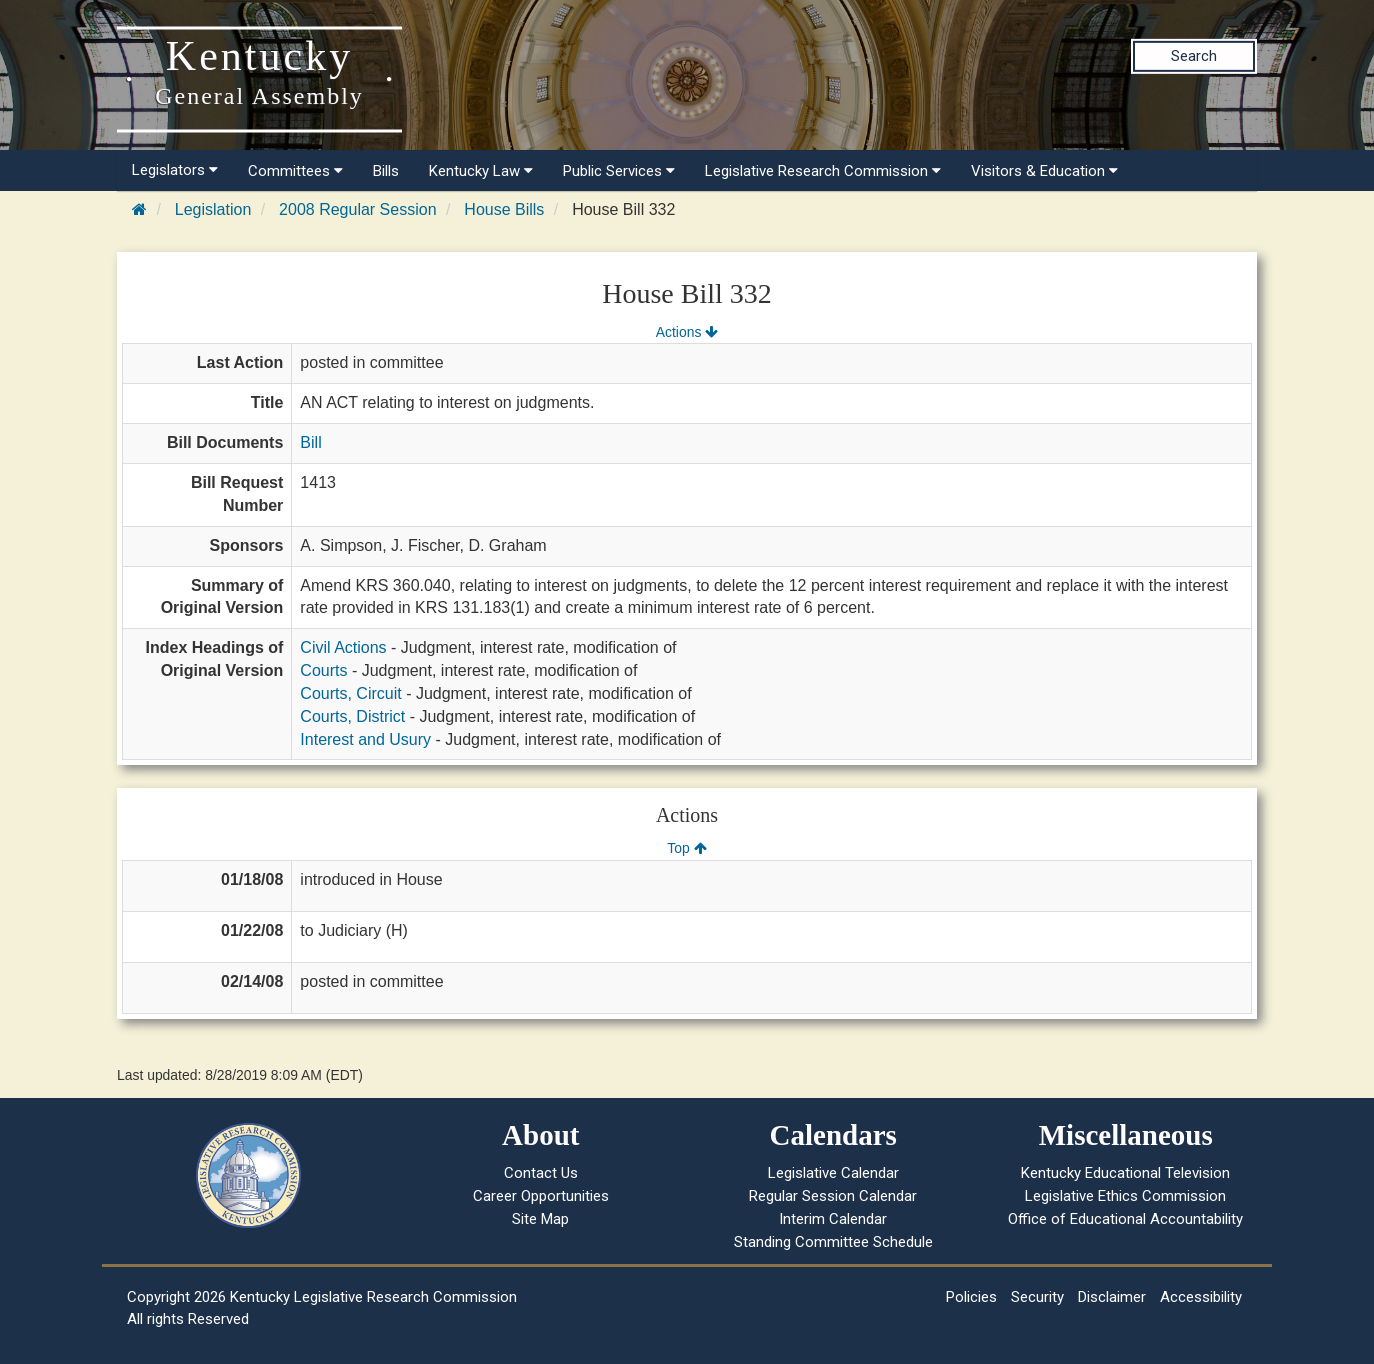  Describe the element at coordinates (619, 171) in the screenshot. I see `Public Services` at that location.